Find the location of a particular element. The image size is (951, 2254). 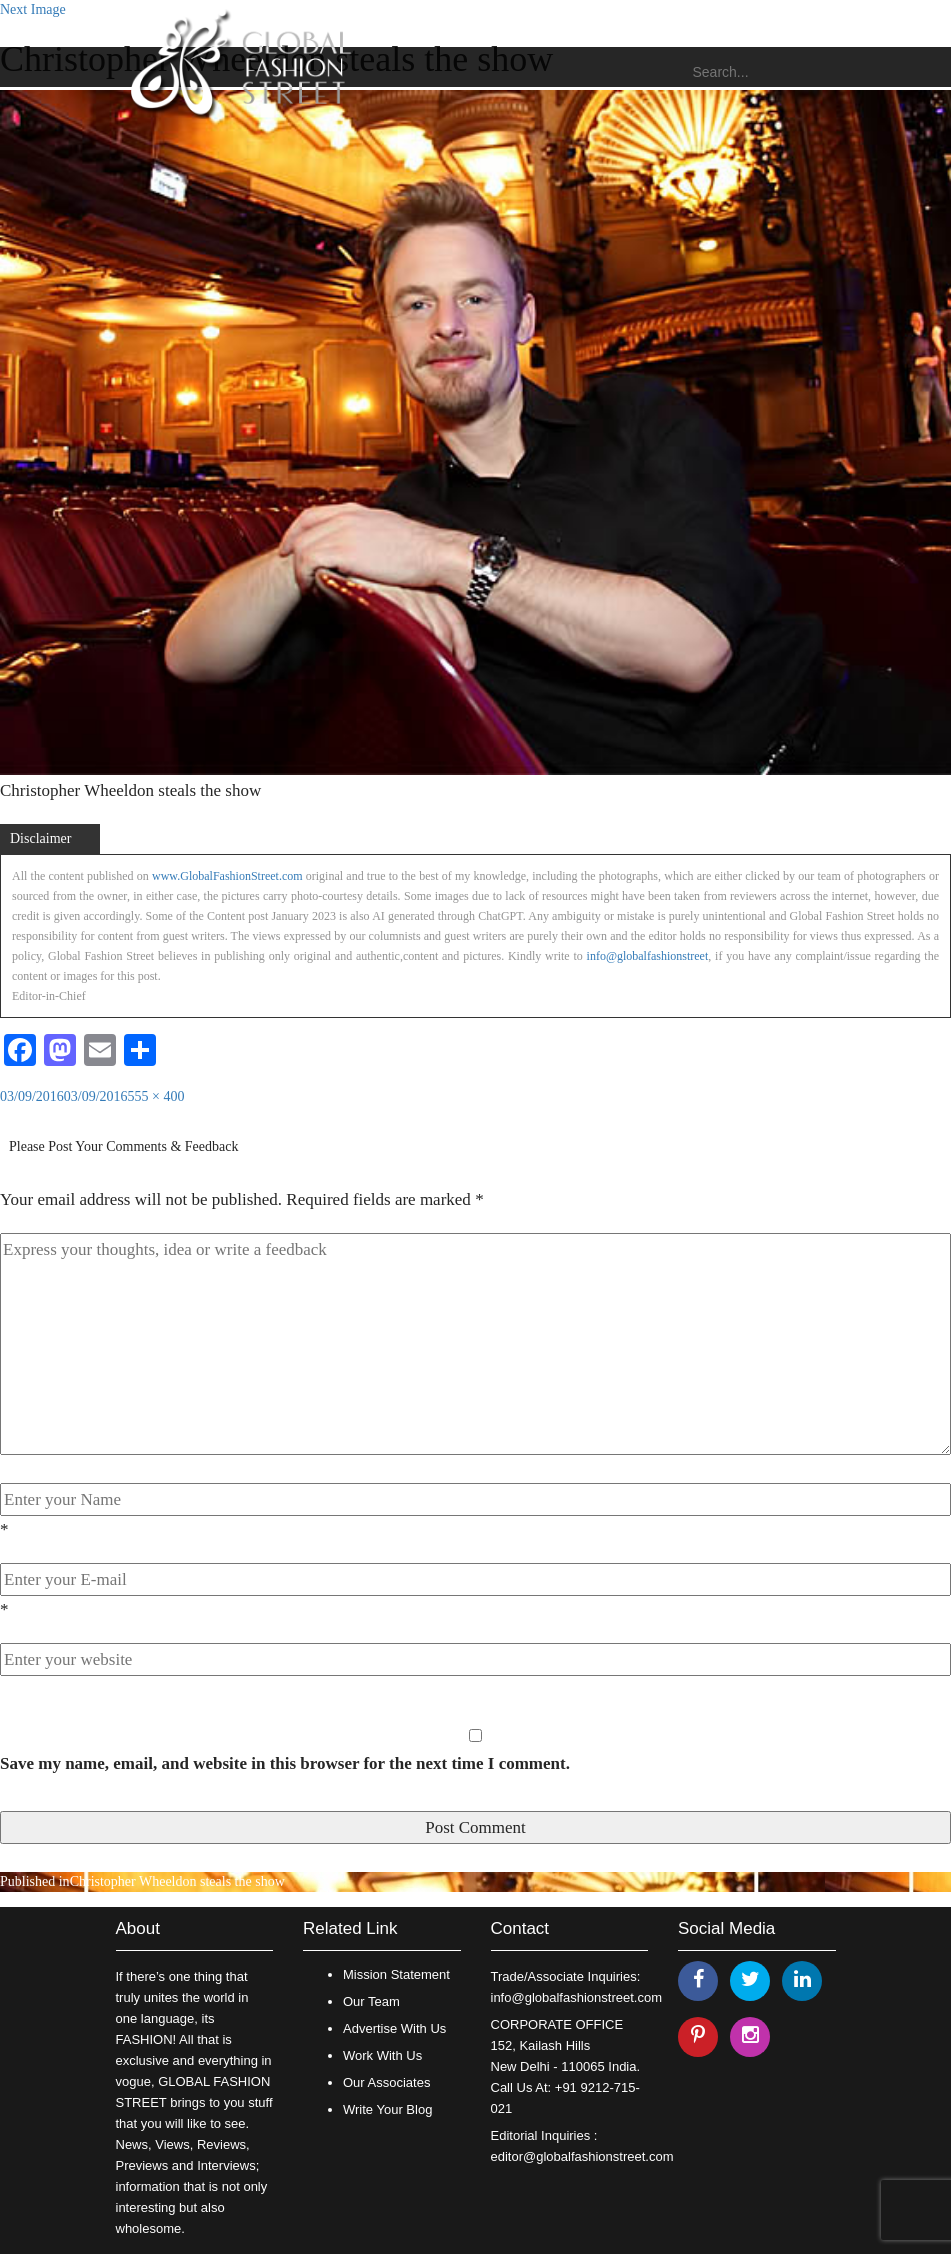

Our Team is located at coordinates (371, 2001).